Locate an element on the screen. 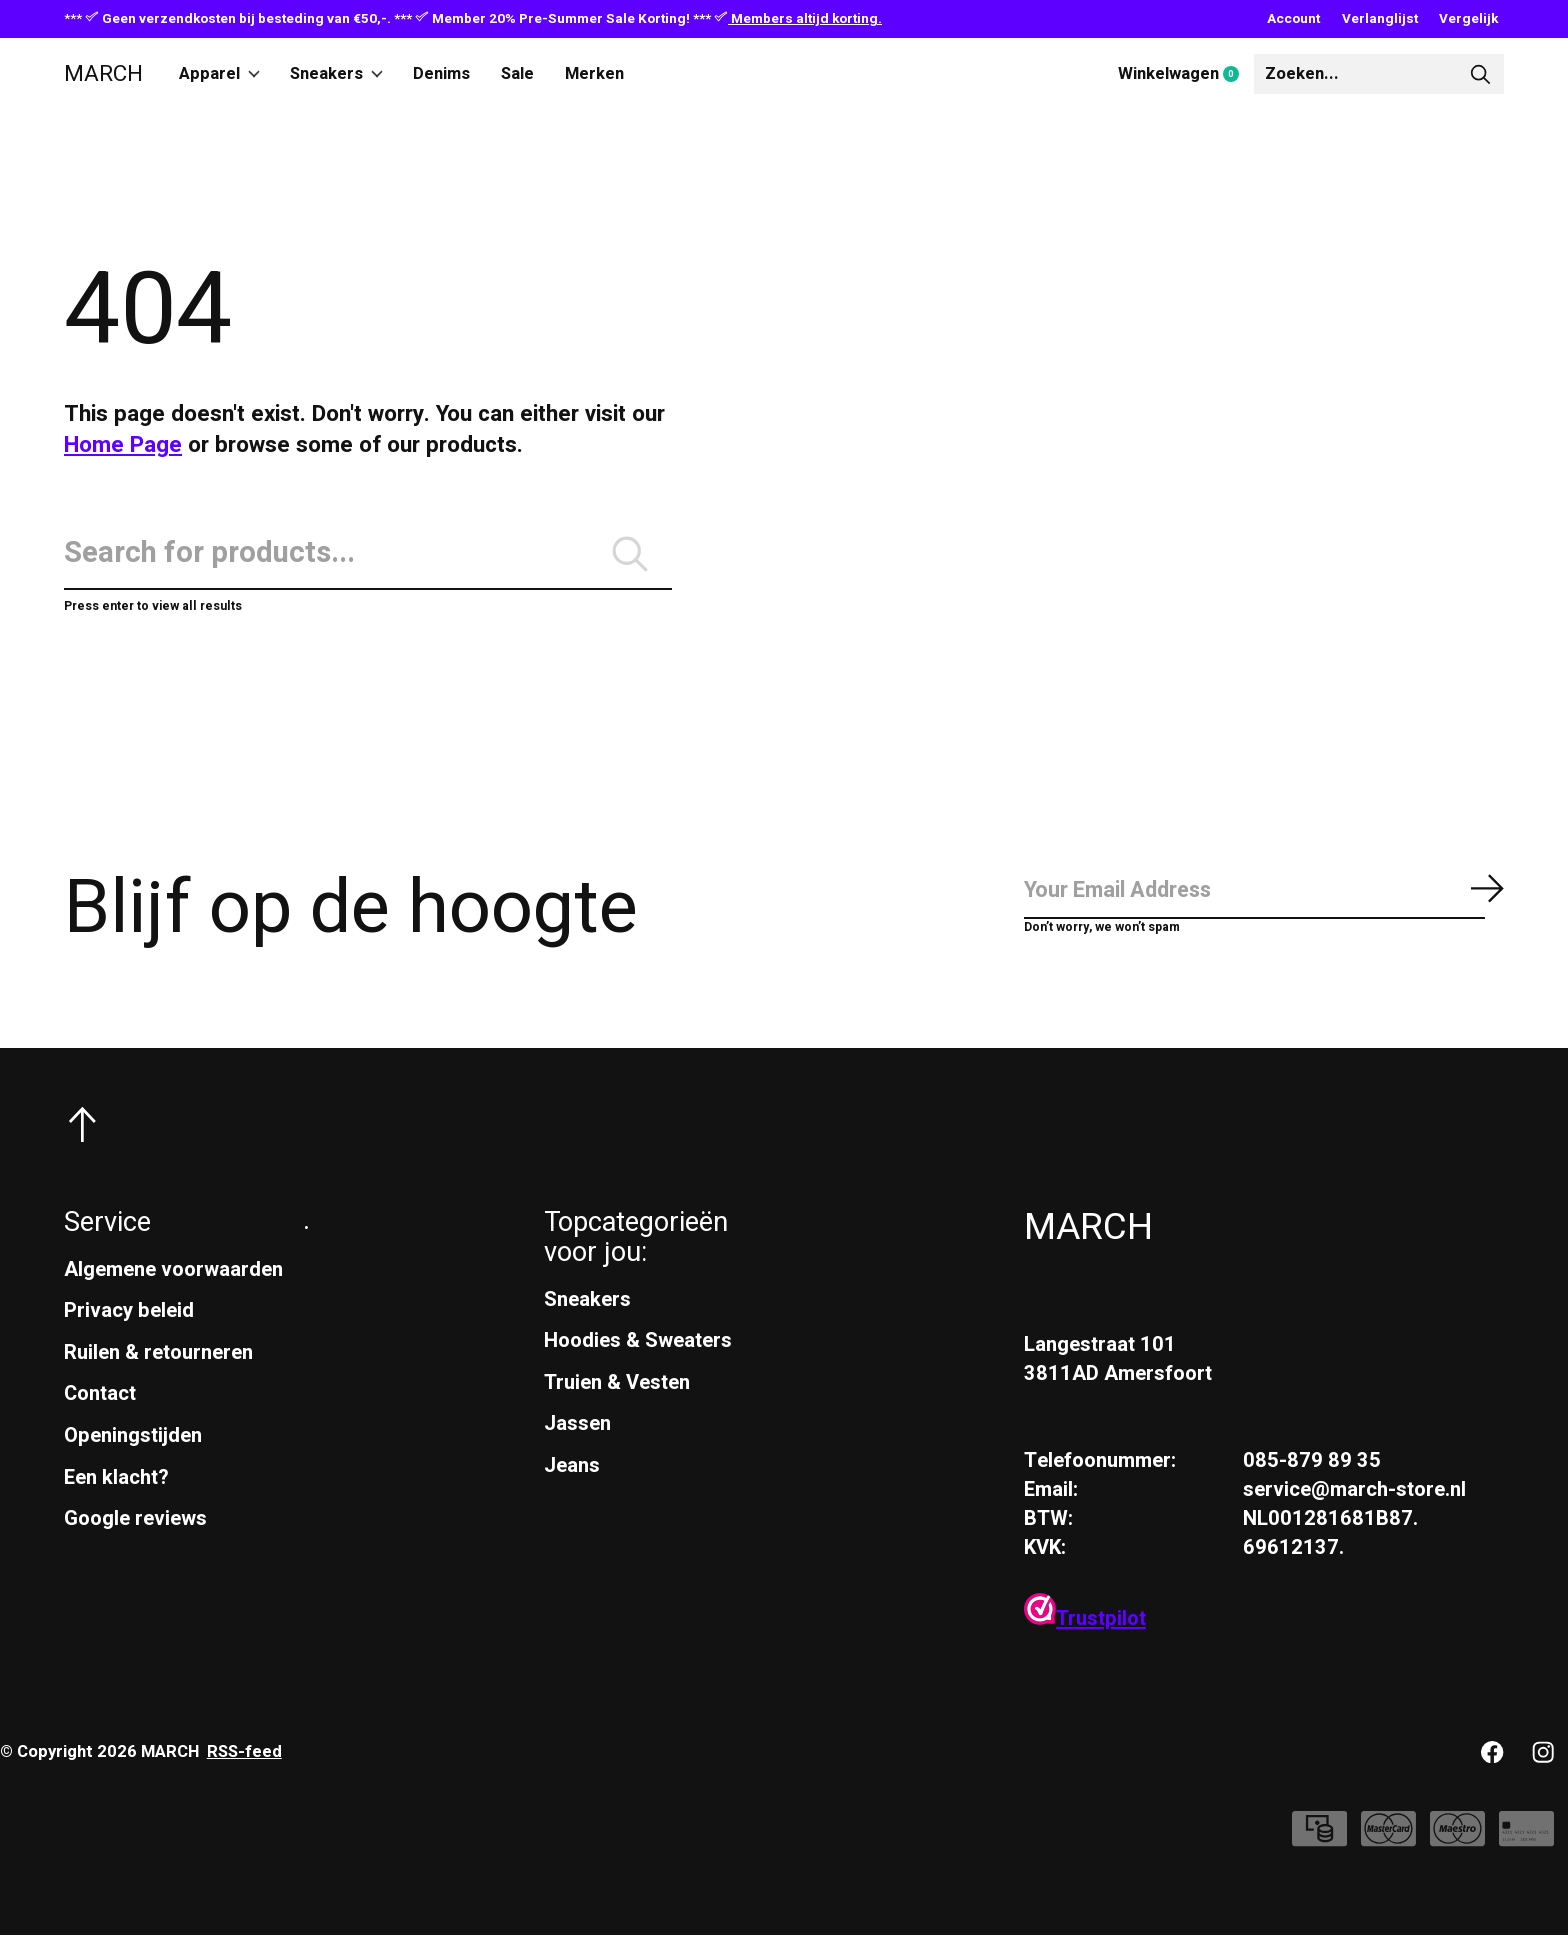 Image resolution: width=1568 pixels, height=1940 pixels. Algemene voorwaarden is located at coordinates (173, 1273).